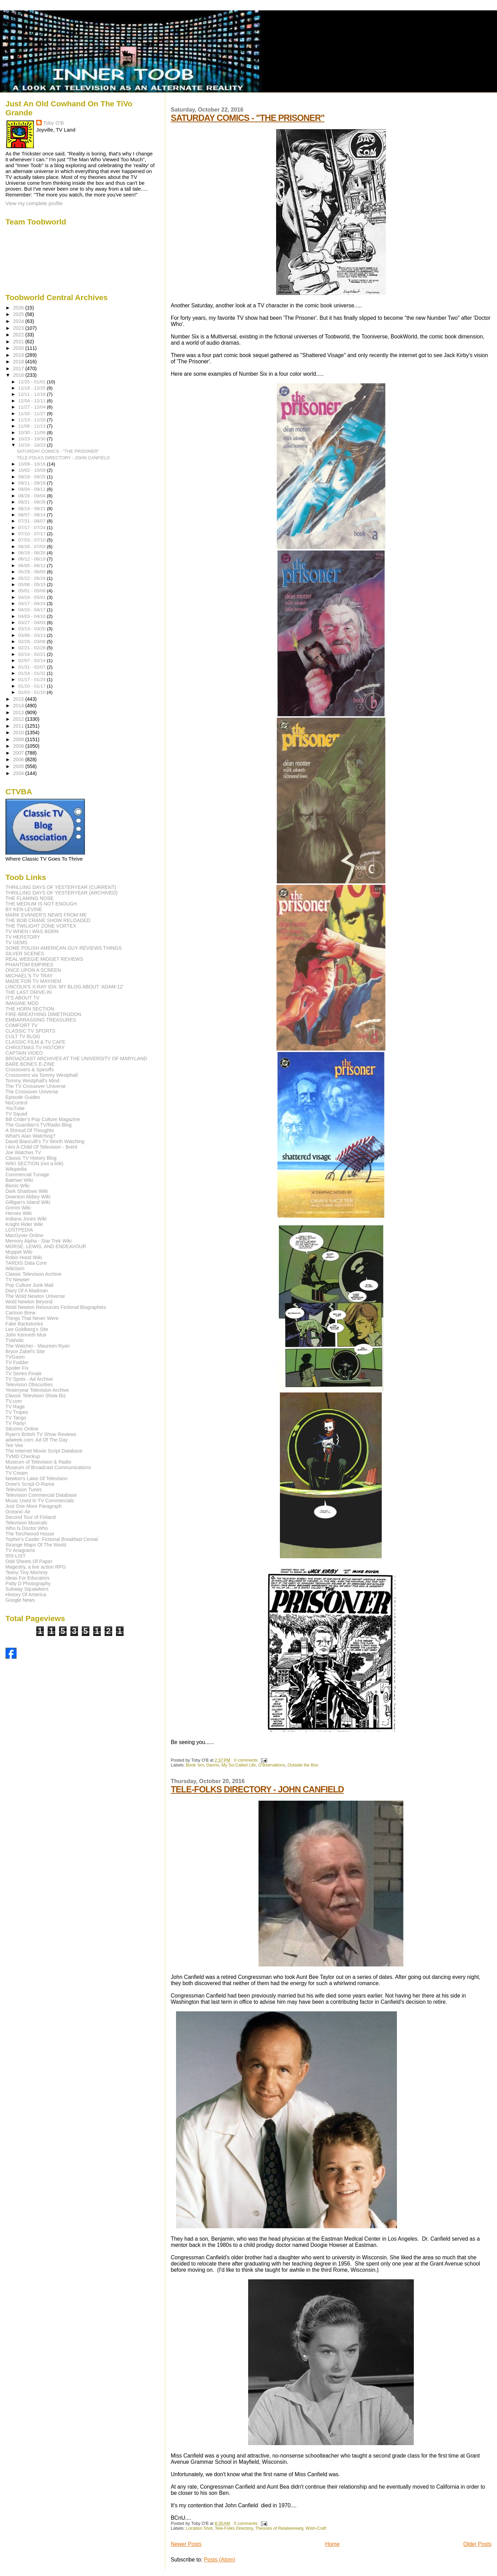 The image size is (497, 2576). I want to click on 07/17 - 07/24, so click(32, 527).